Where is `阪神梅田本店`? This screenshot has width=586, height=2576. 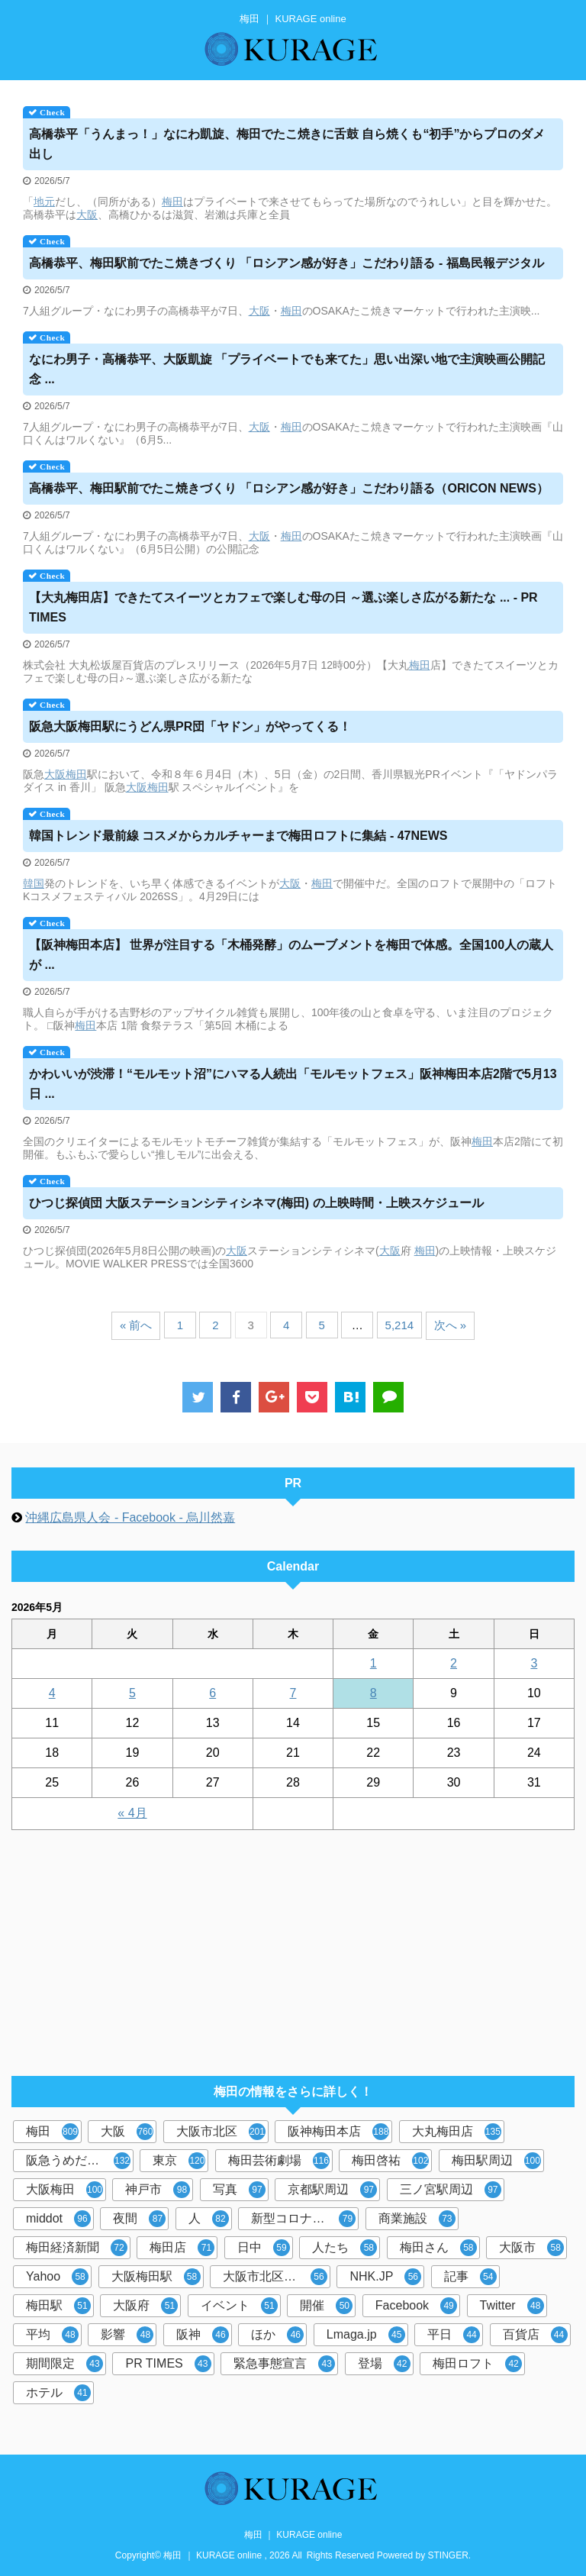
阪神梅田本店 is located at coordinates (338, 2131).